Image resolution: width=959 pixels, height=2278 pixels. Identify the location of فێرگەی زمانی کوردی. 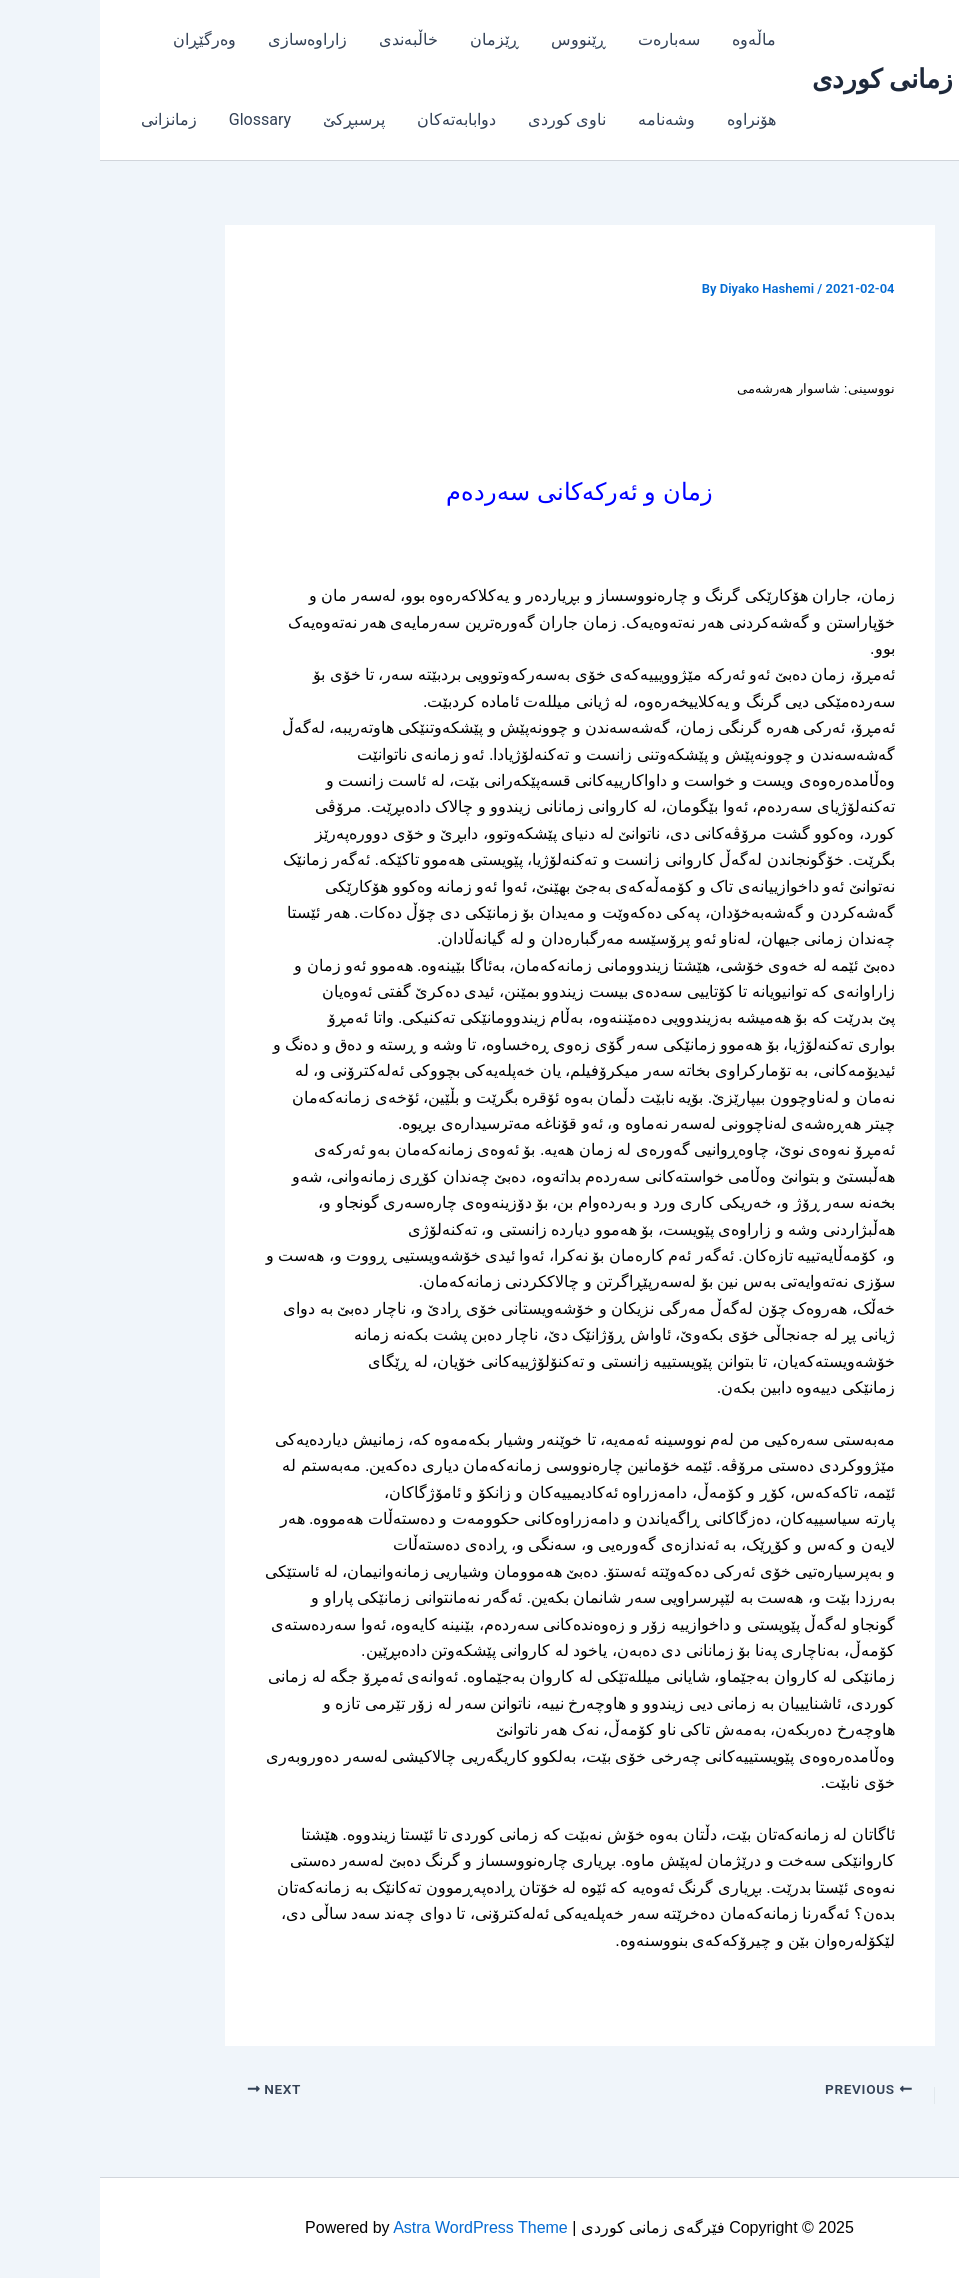
(825, 79).